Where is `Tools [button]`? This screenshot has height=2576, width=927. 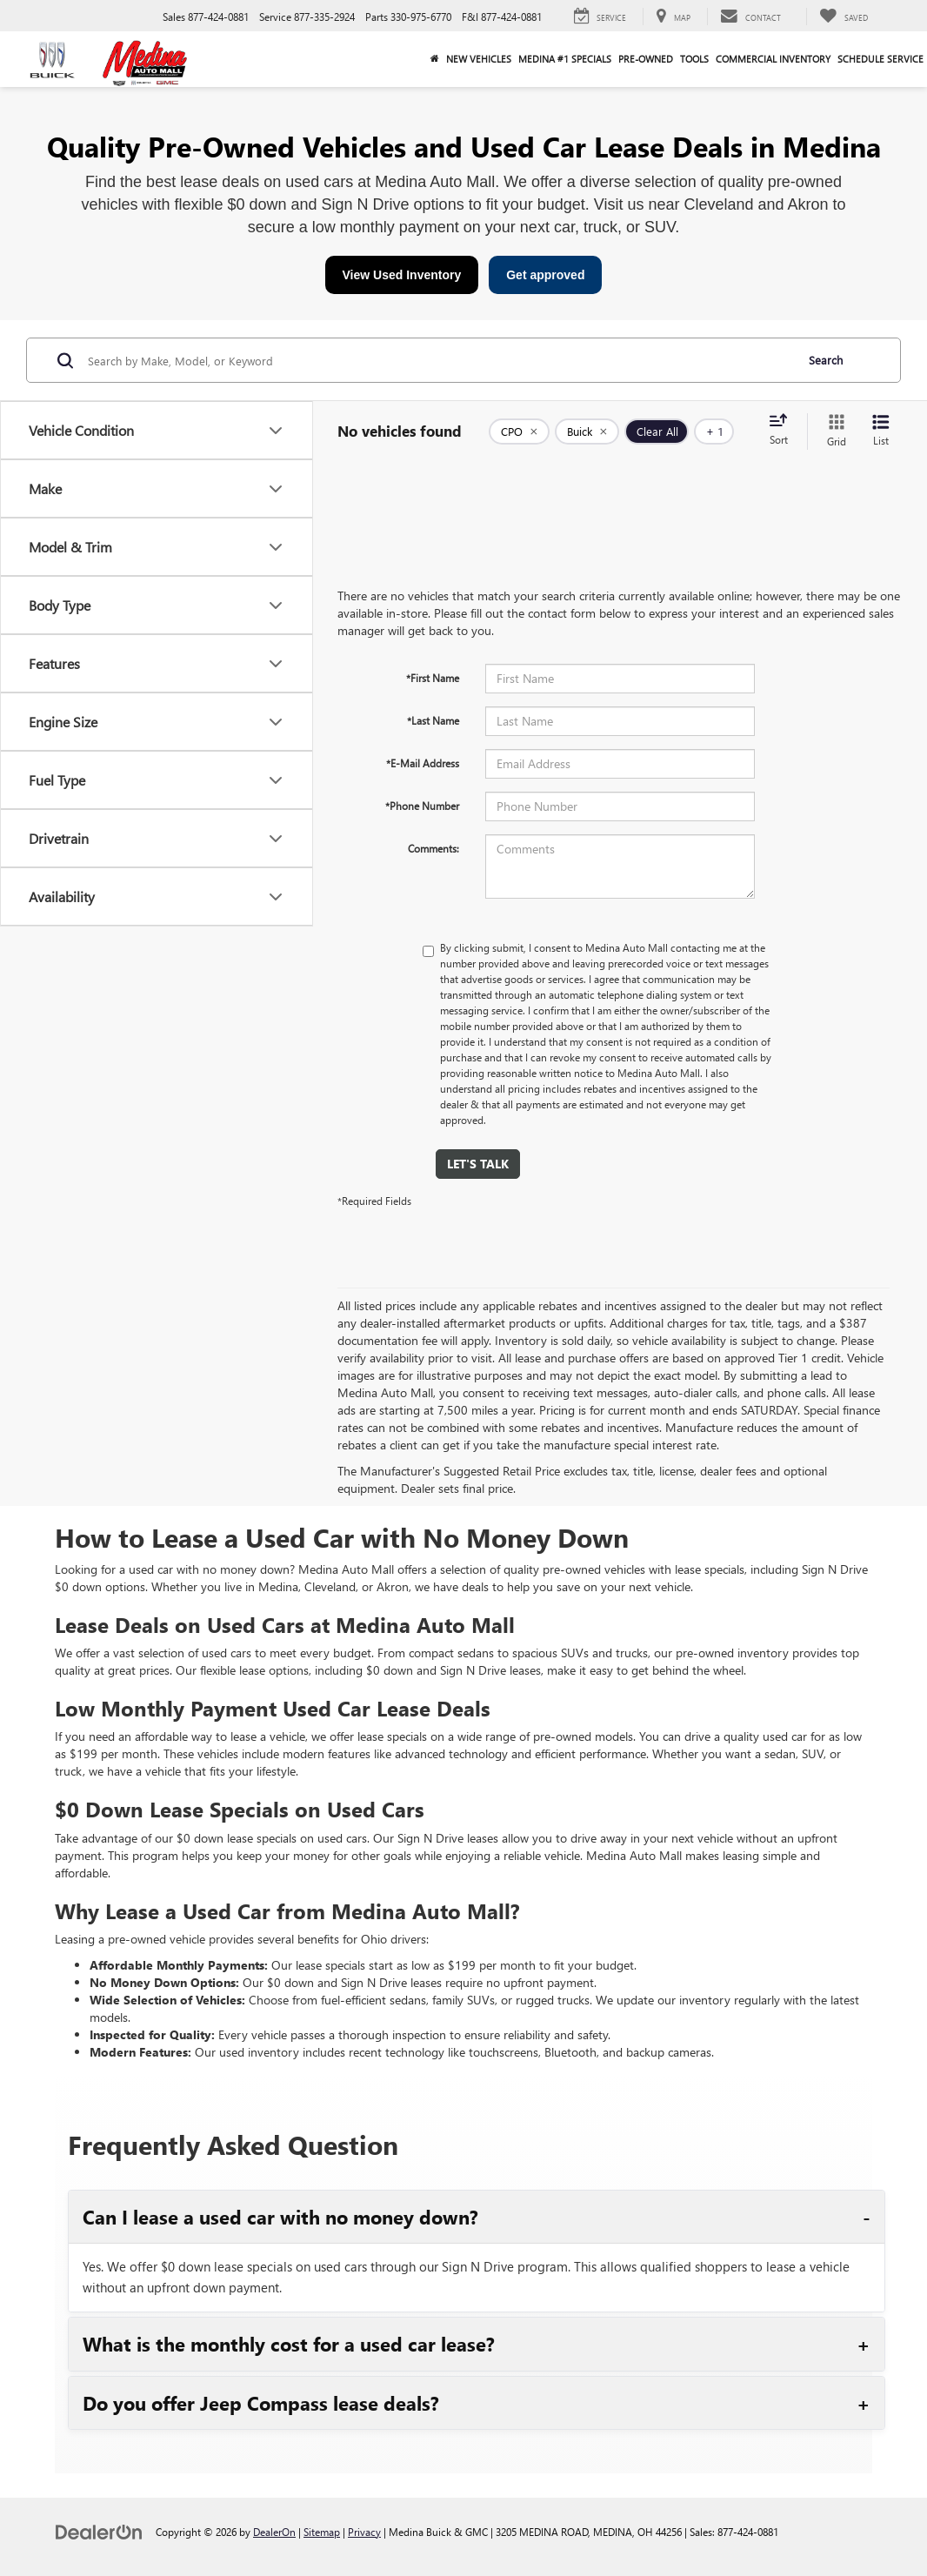
Tools [button] is located at coordinates (694, 58).